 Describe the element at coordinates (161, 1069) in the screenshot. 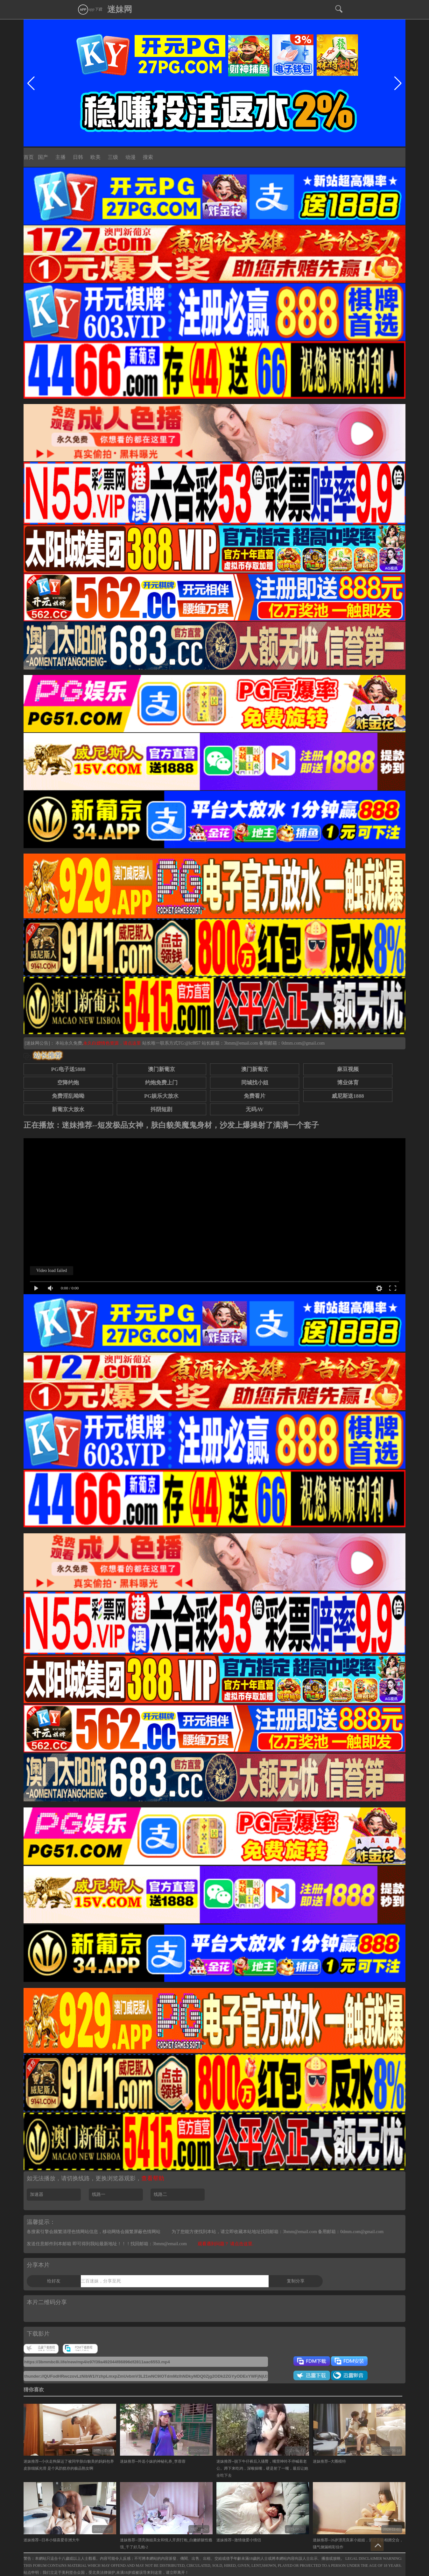

I see `澳门新葡京` at that location.